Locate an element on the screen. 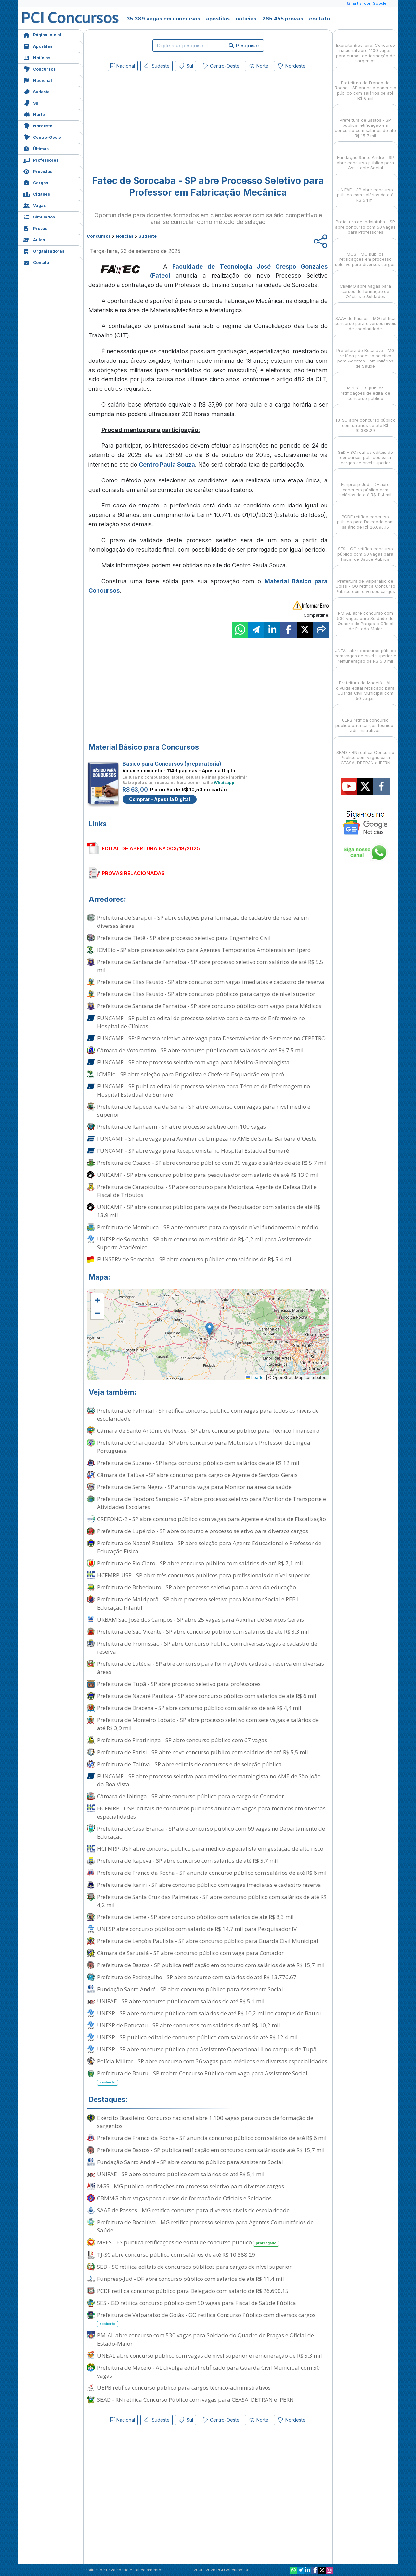 The height and width of the screenshot is (2576, 416). Básico para Concursos (preparatória) is located at coordinates (172, 763).